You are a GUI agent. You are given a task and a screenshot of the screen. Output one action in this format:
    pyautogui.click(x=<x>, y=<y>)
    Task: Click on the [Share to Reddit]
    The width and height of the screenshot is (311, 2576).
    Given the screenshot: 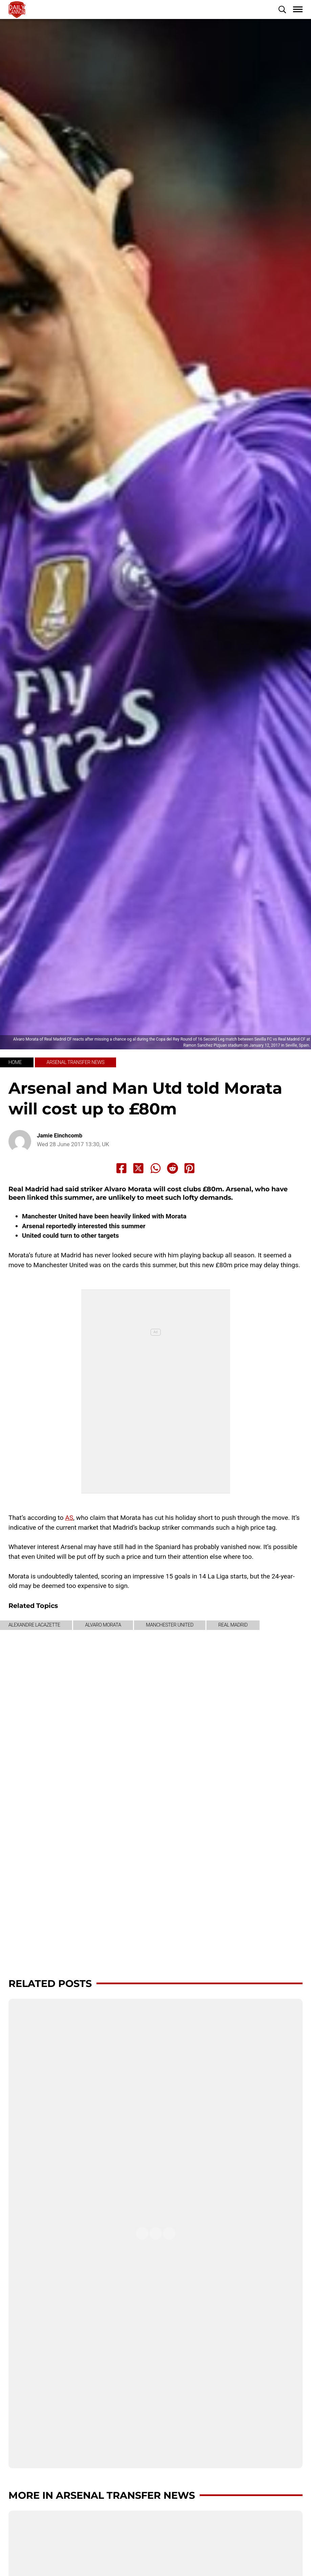 What is the action you would take?
    pyautogui.click(x=172, y=1168)
    